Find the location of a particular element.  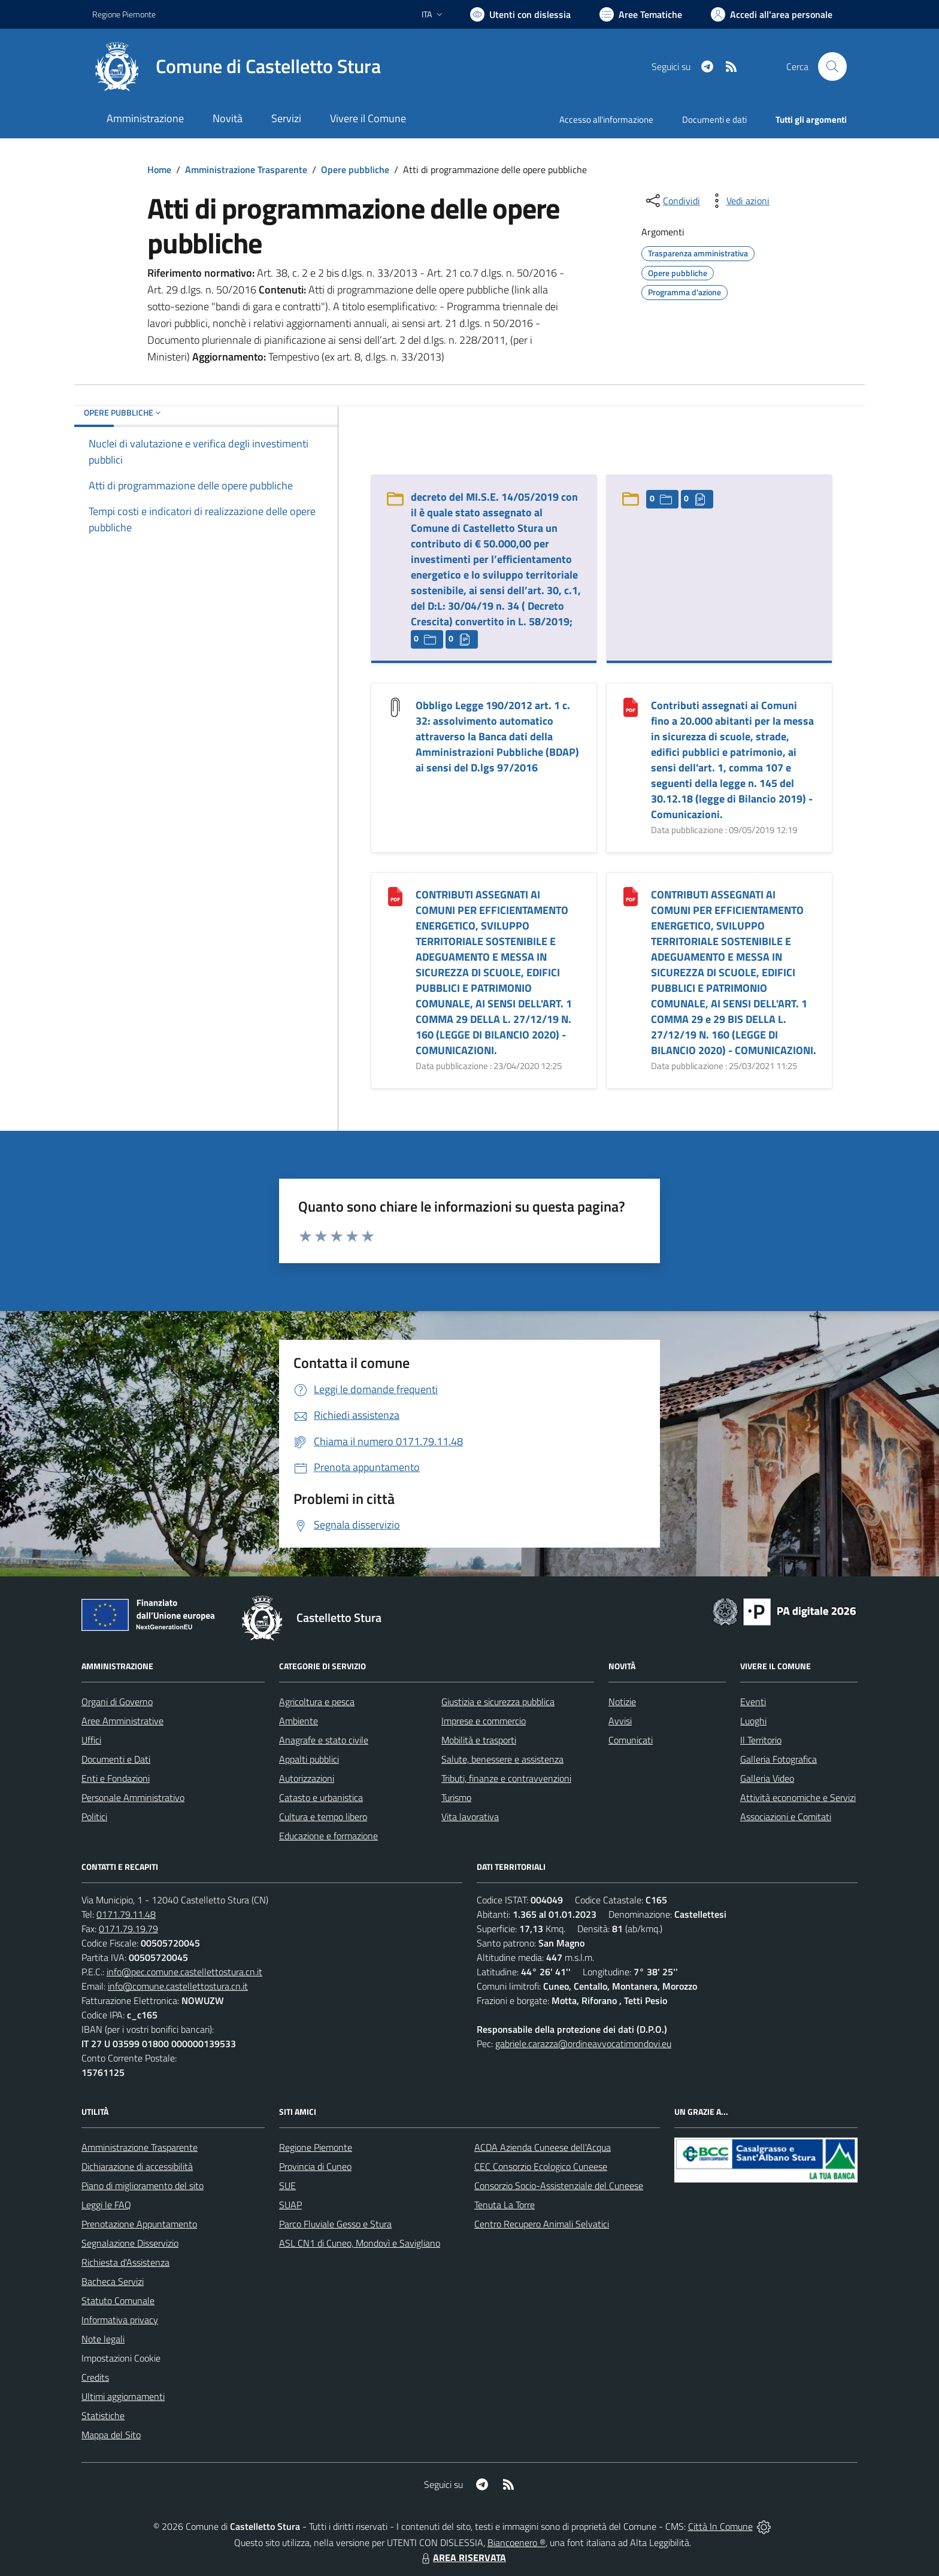

[vedi azioni da compiere sulla pagina] is located at coordinates (738, 200).